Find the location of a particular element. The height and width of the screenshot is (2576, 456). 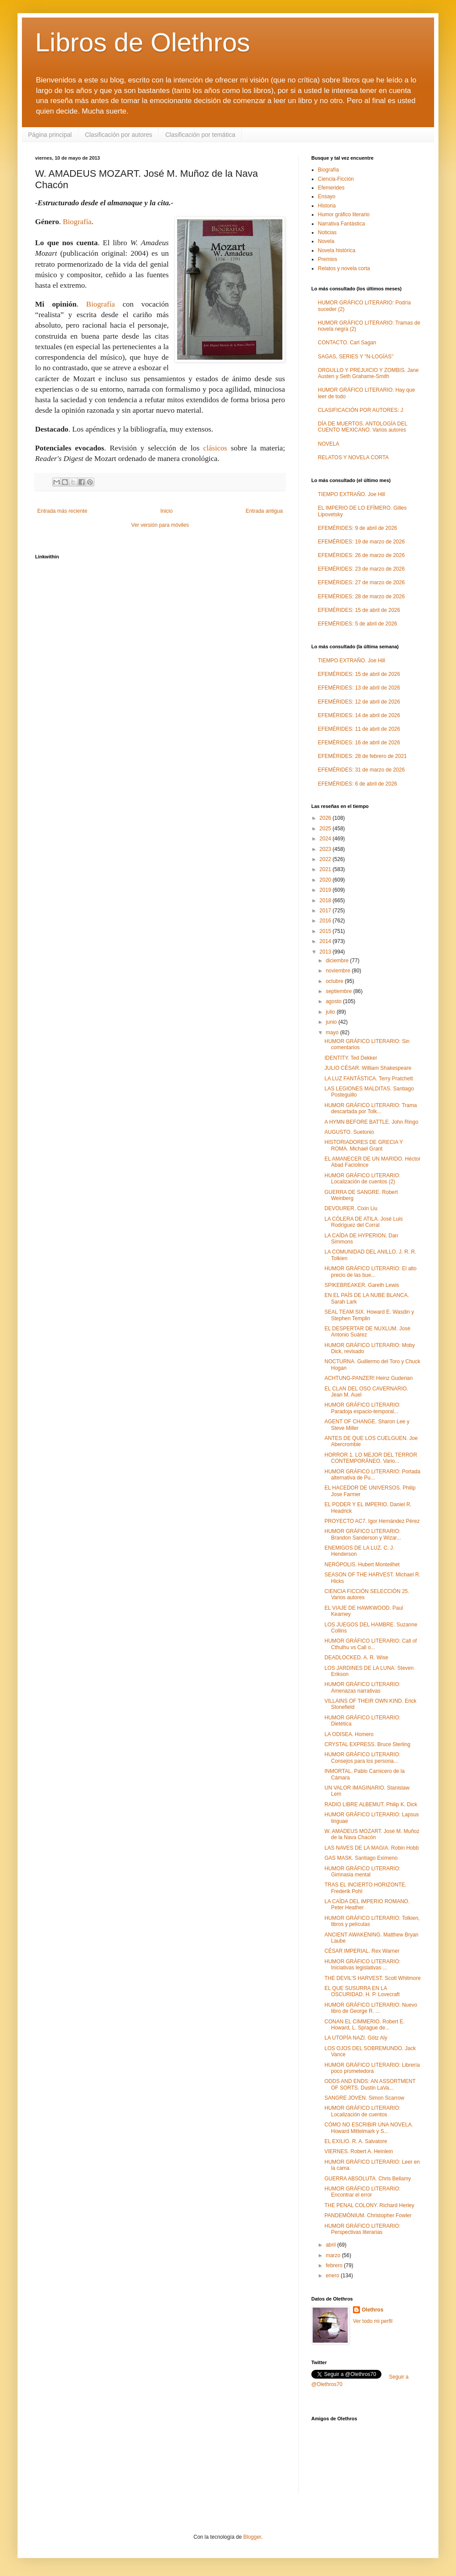

EFEMÉRIDES: 14 de abril de 2026 is located at coordinates (359, 715).